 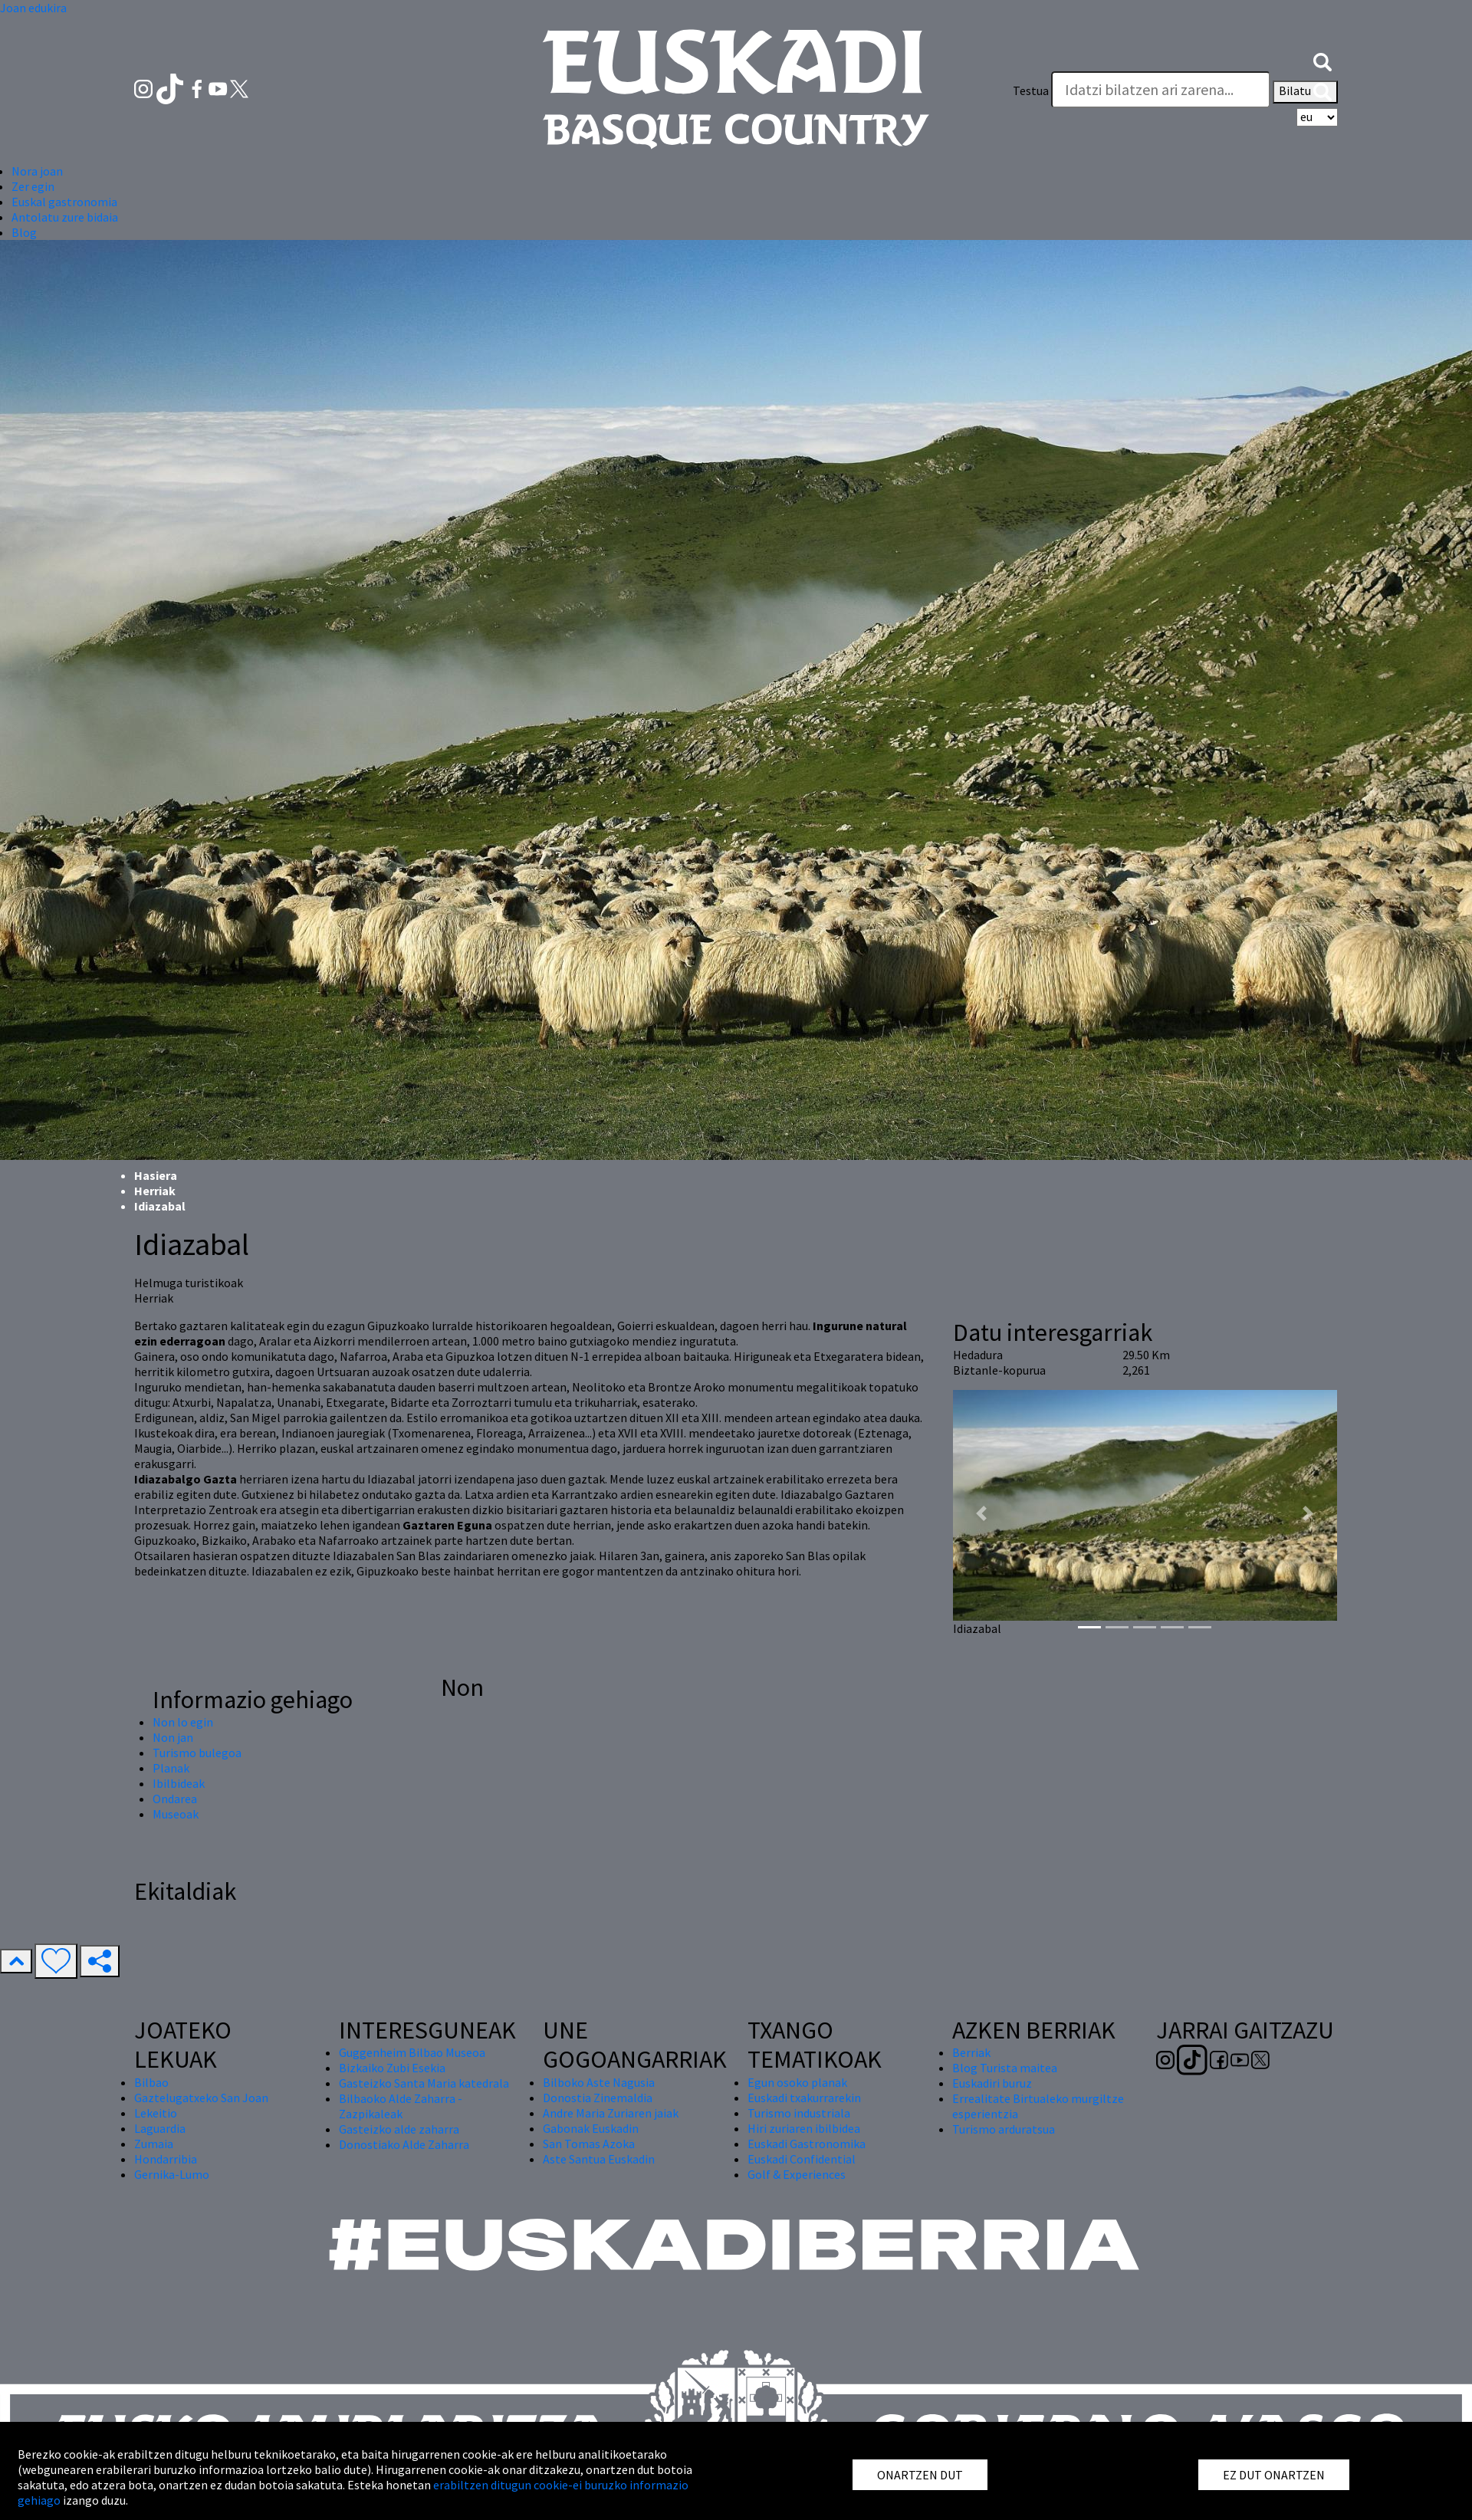 What do you see at coordinates (171, 1768) in the screenshot?
I see `Planak` at bounding box center [171, 1768].